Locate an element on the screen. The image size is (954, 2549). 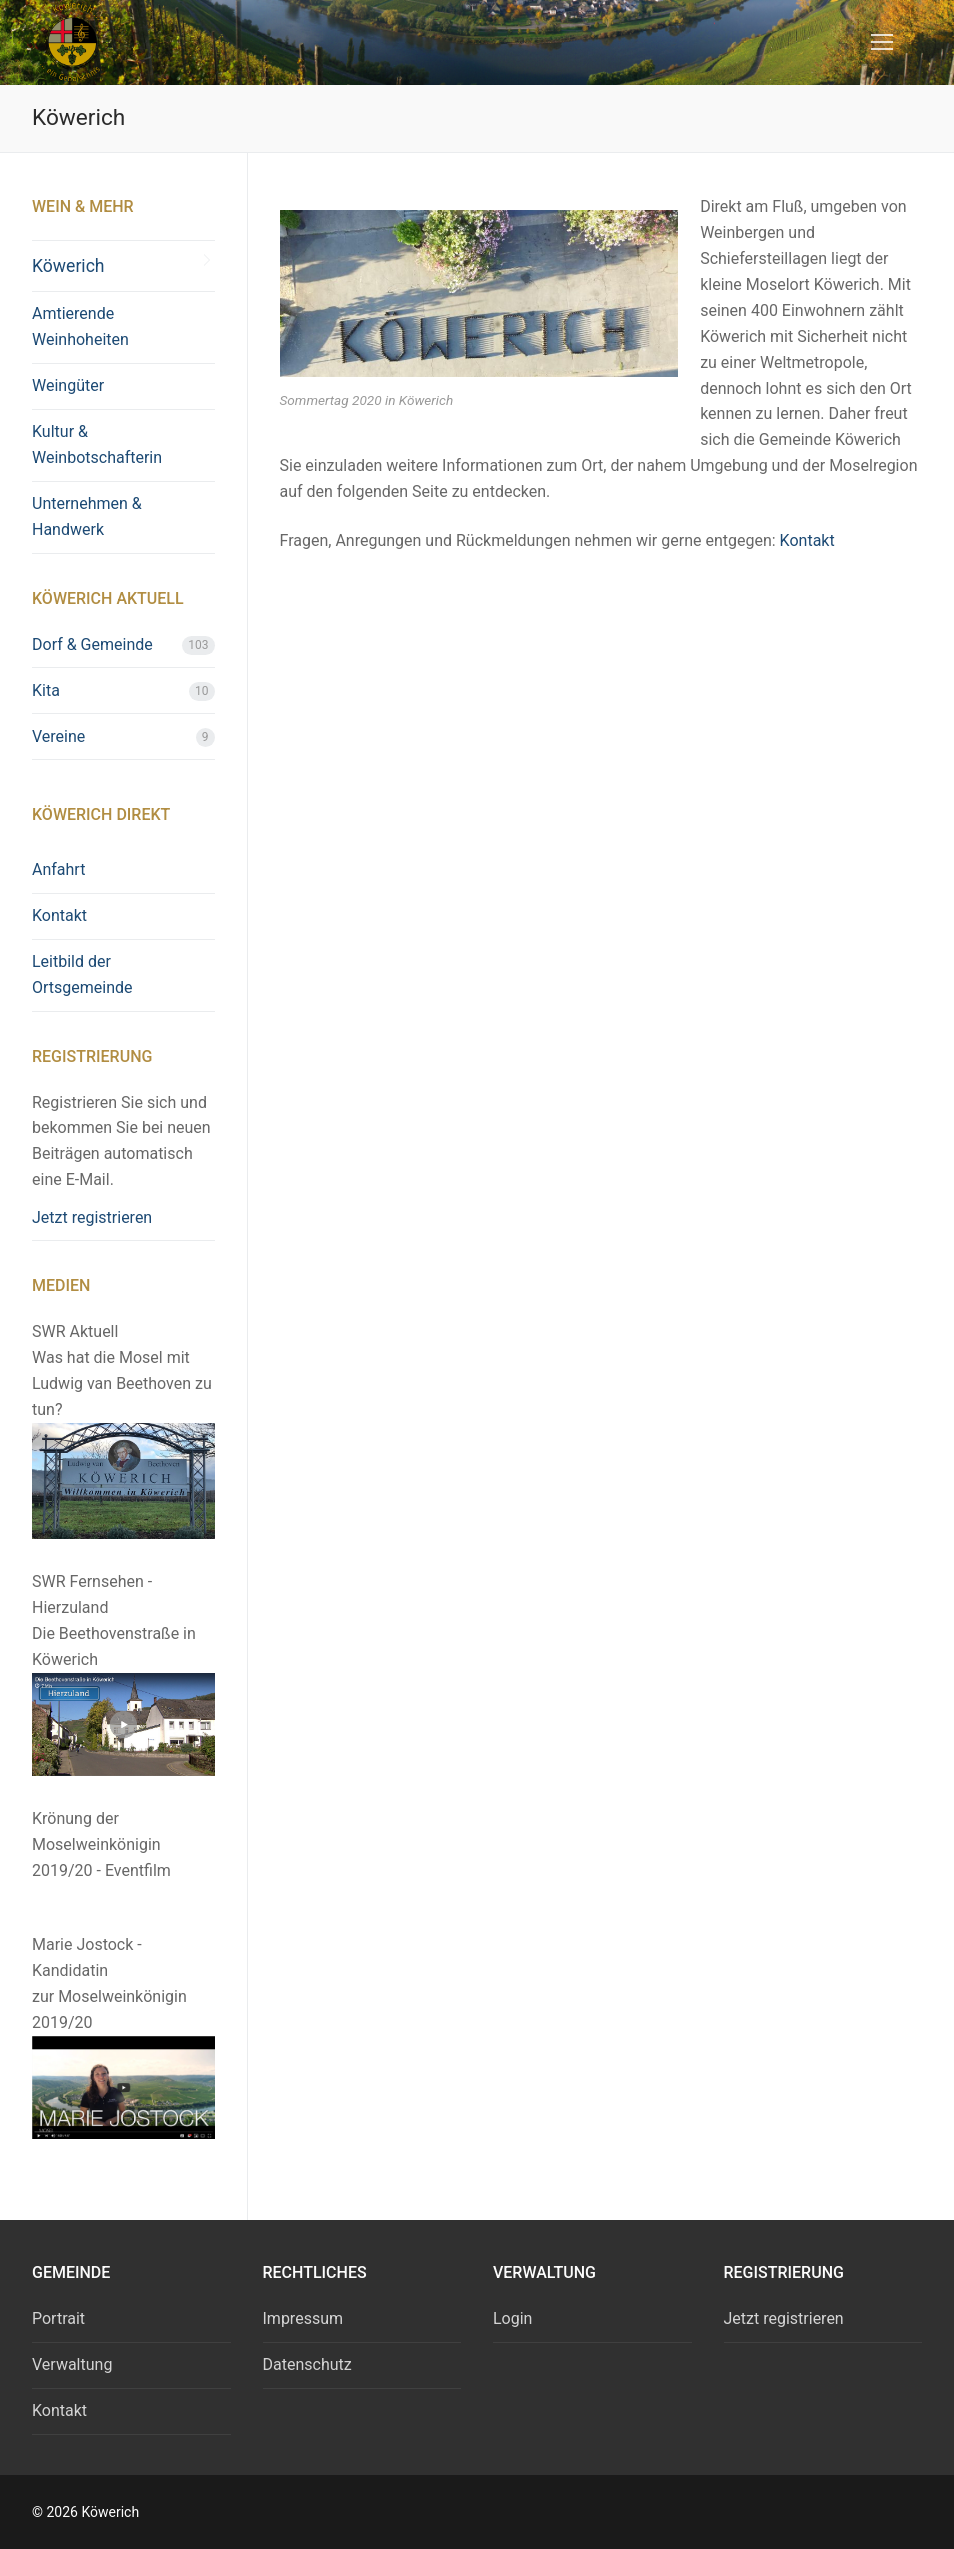
Kultur & Weinbotschafterin is located at coordinates (97, 444).